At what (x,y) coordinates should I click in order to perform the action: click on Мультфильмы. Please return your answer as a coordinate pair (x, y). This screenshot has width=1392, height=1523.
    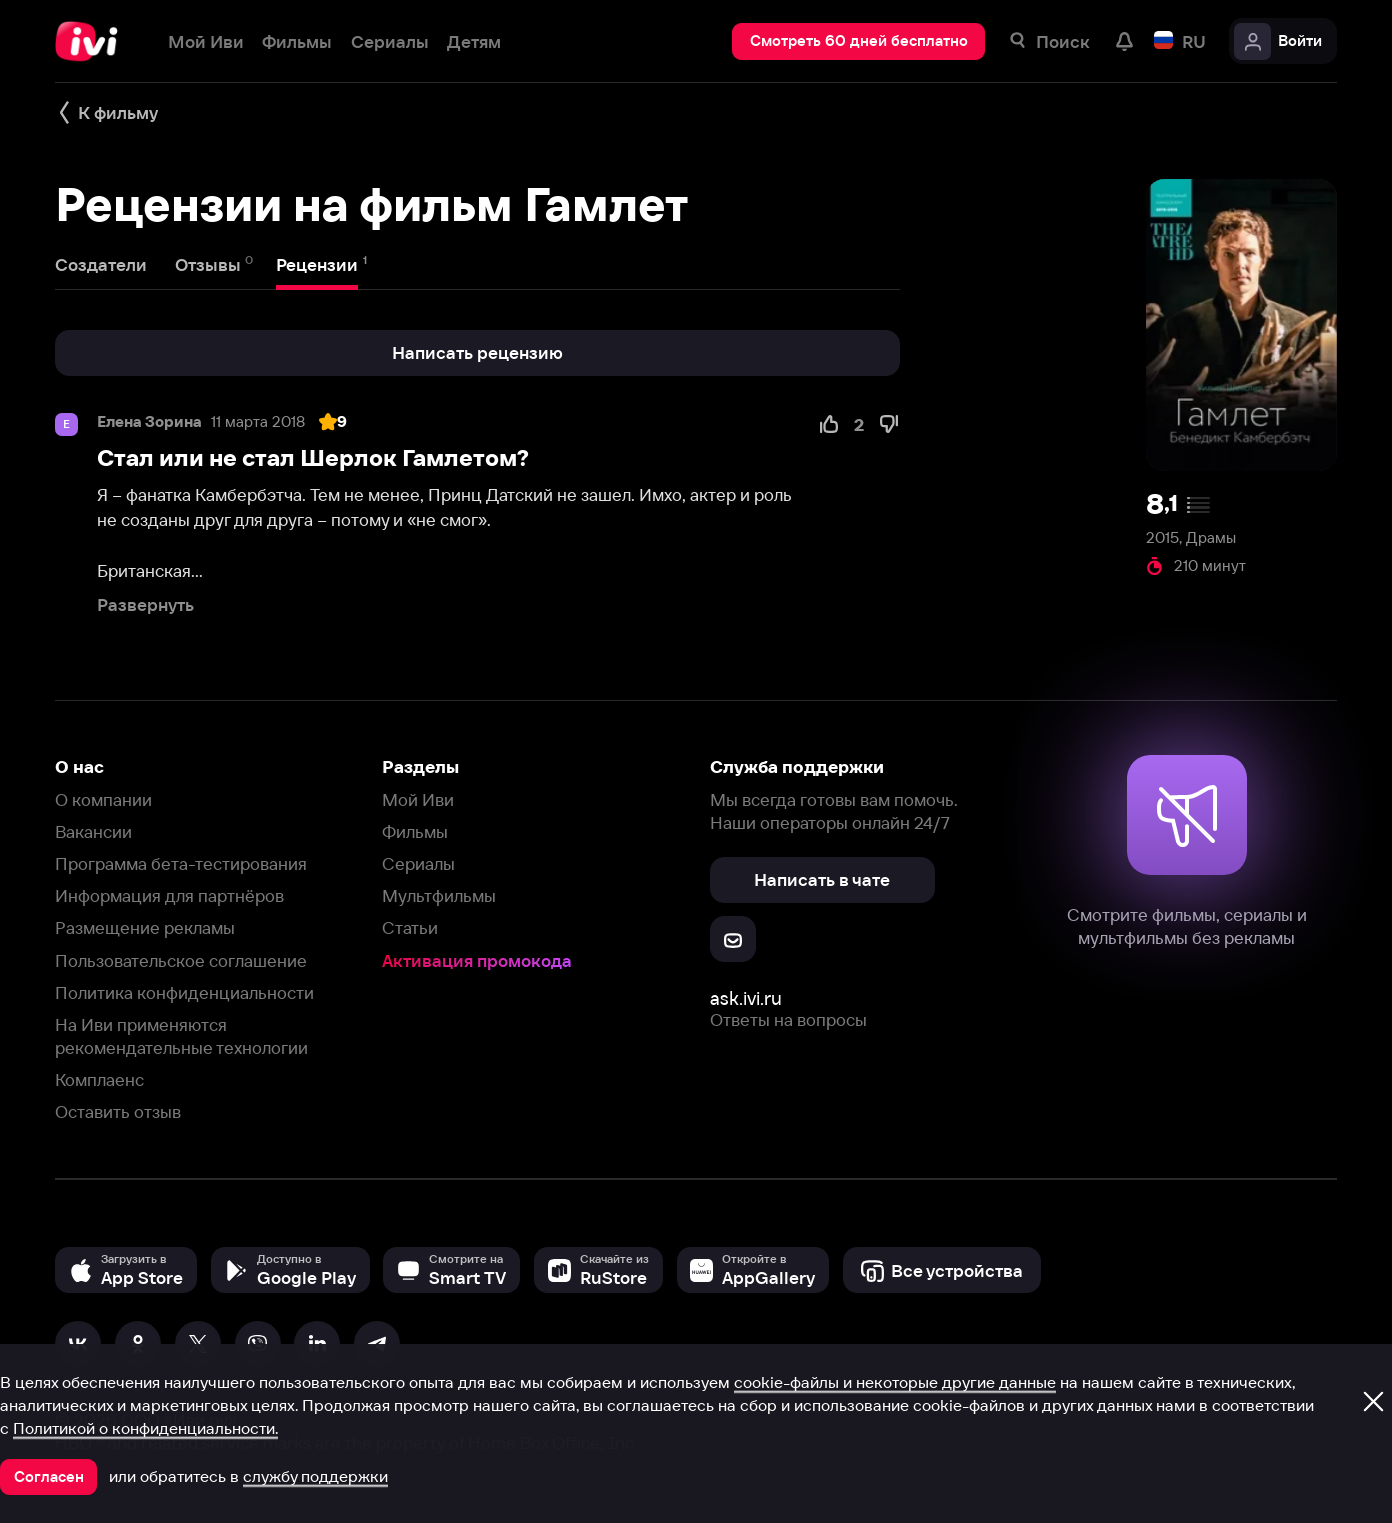
    Looking at the image, I should click on (439, 895).